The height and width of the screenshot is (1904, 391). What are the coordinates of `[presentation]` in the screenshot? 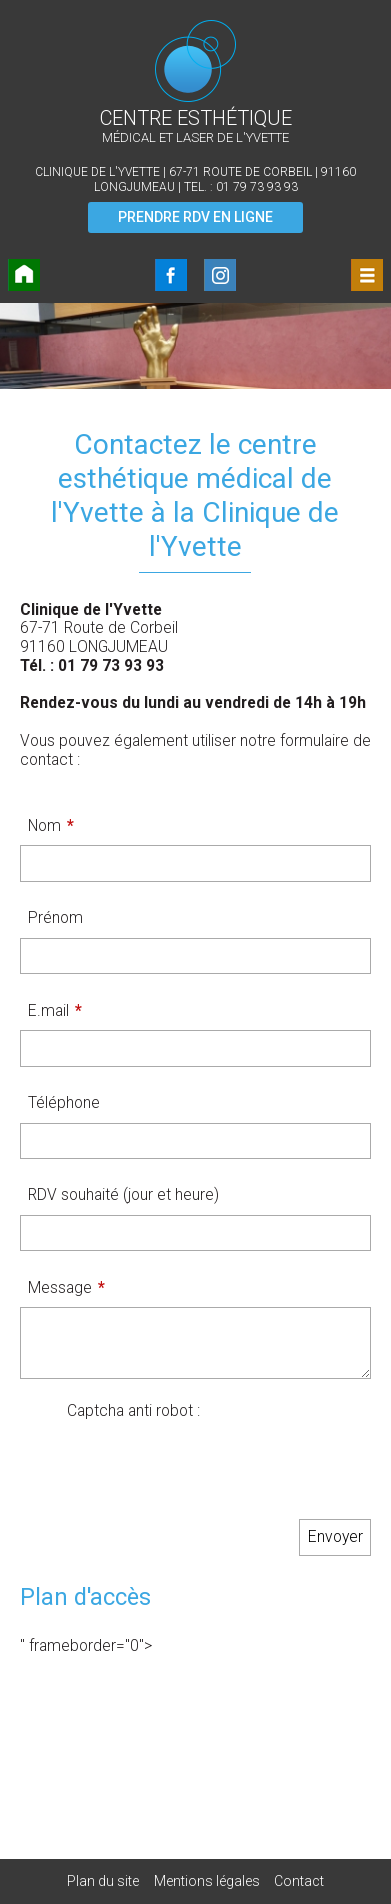 It's located at (219, 1460).